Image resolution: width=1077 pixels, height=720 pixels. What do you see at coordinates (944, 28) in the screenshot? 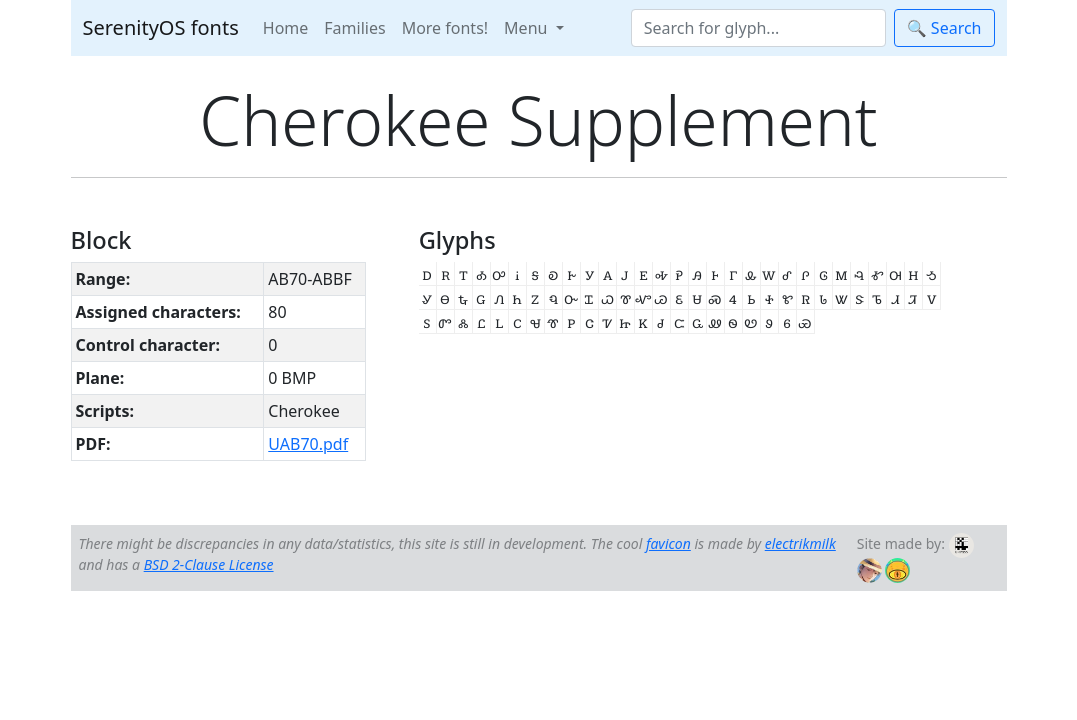
I see `🔍 Search` at bounding box center [944, 28].